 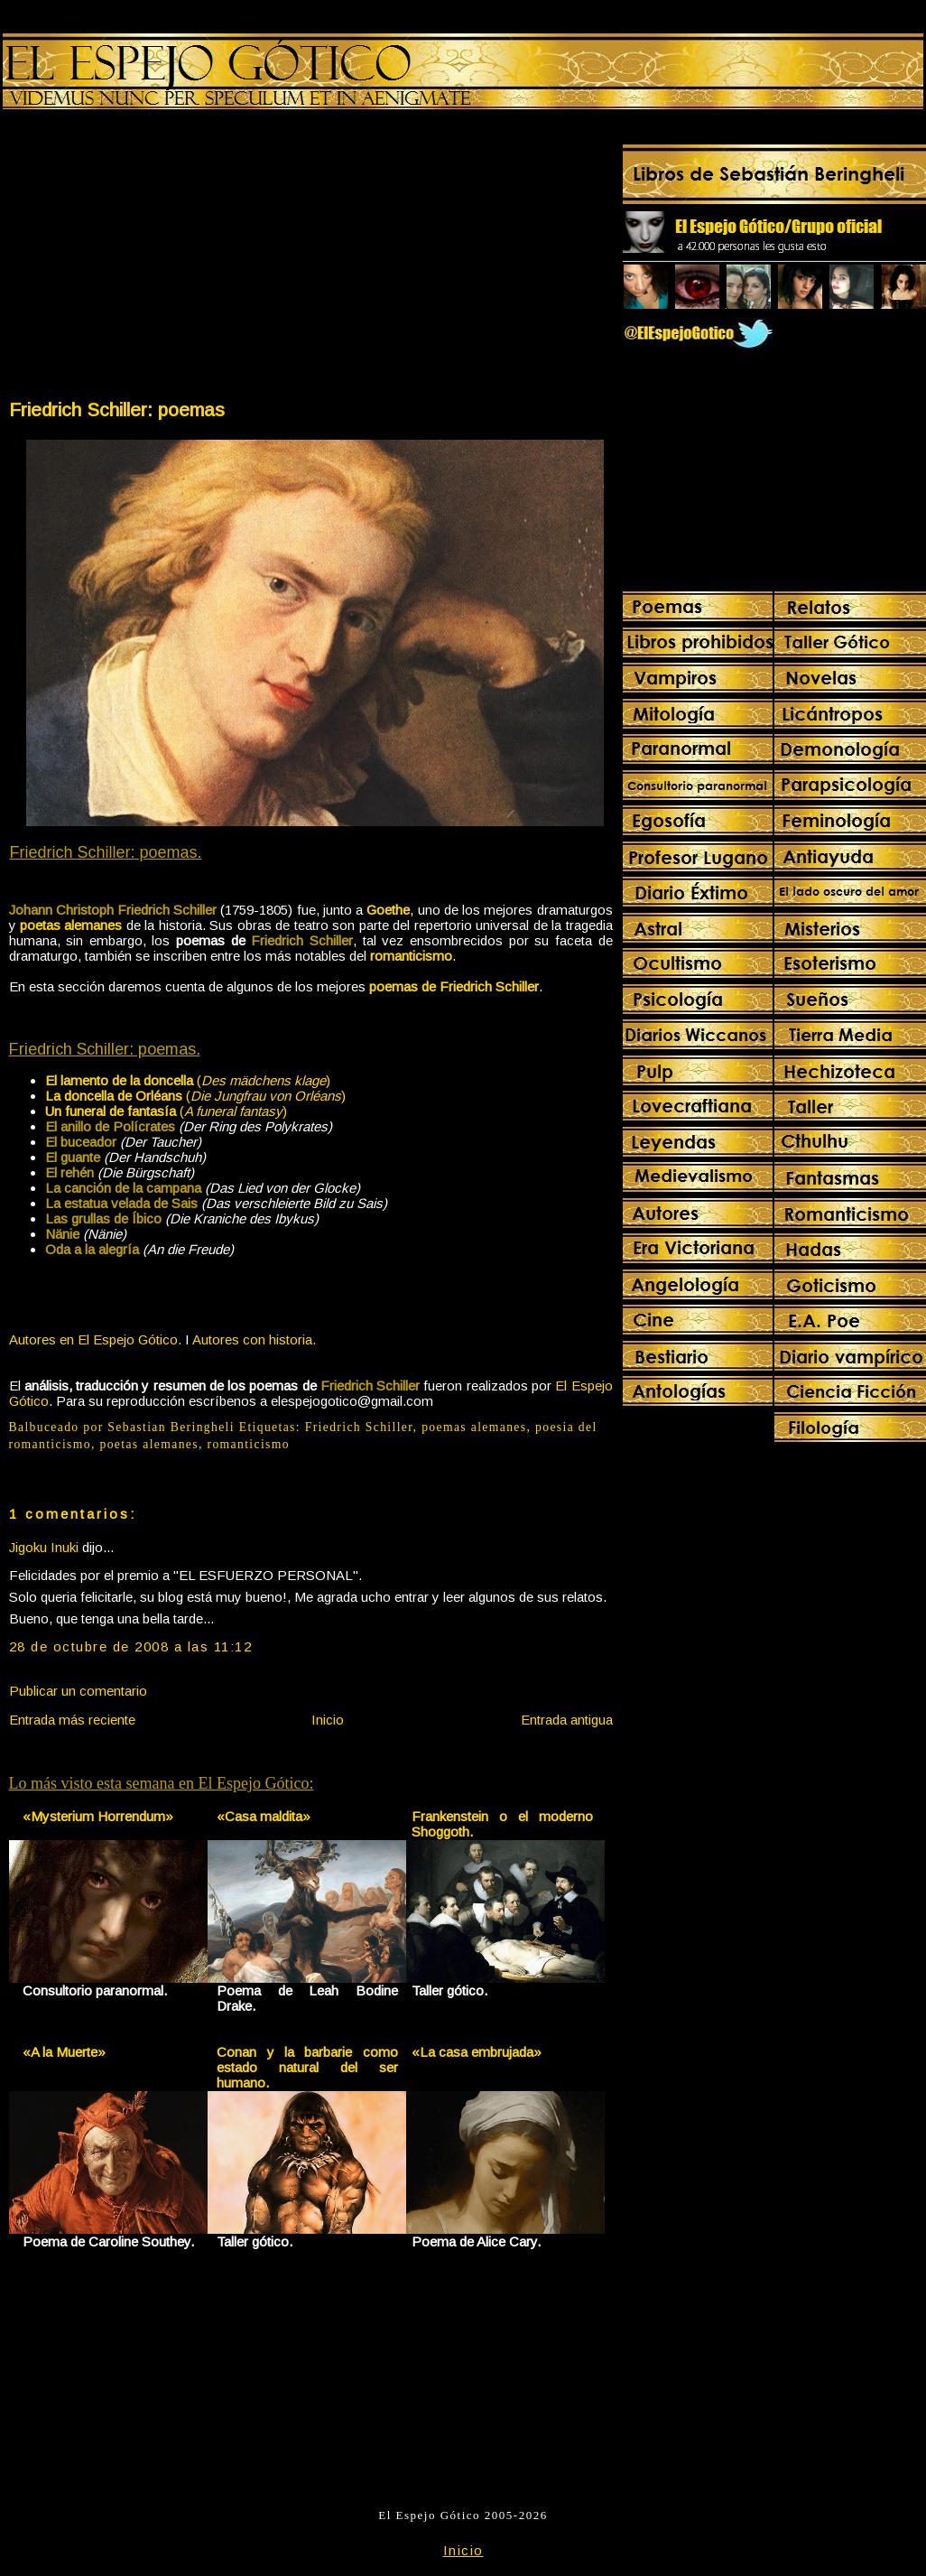 I want to click on Autores en El Espejo Gótico., so click(x=95, y=1339).